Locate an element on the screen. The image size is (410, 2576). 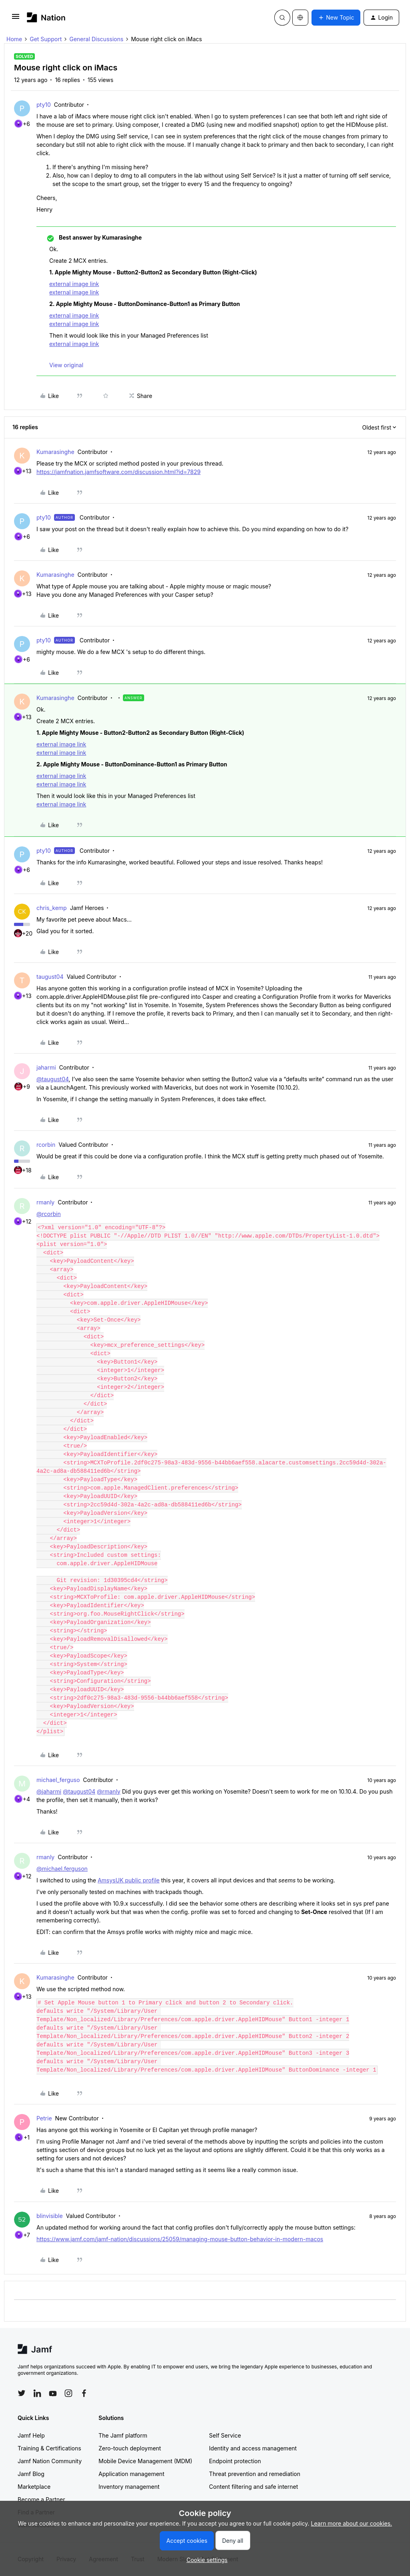
[Follow Jamf on Twitter] is located at coordinates (22, 2393).